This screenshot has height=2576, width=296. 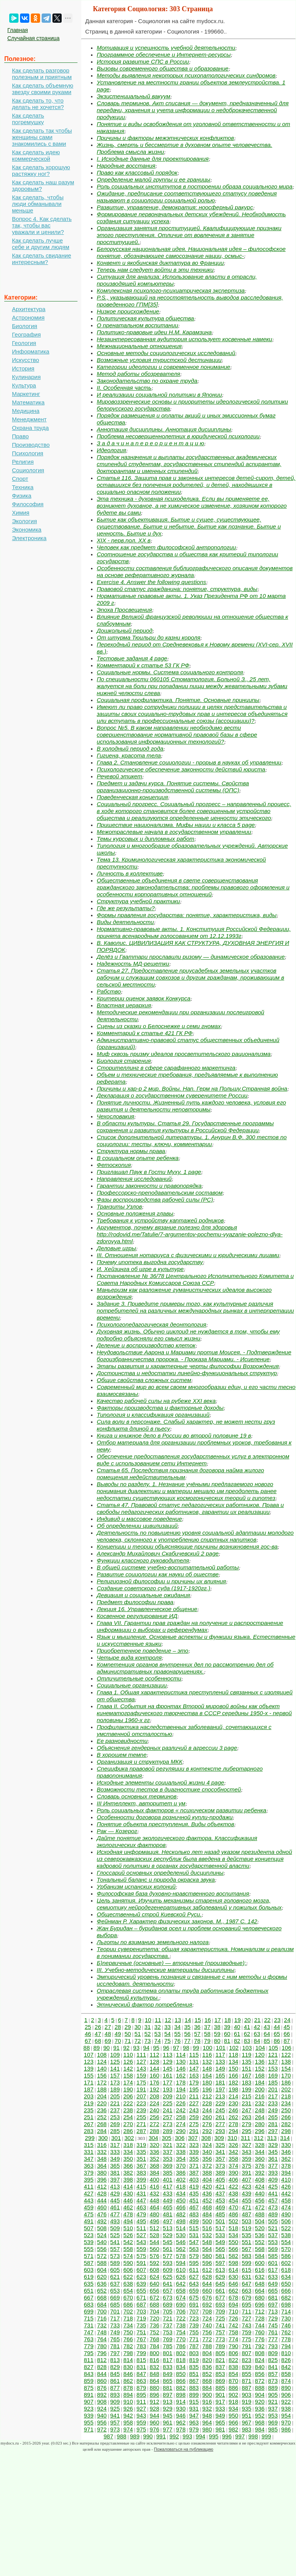 What do you see at coordinates (207, 2145) in the screenshot?
I see `324` at bounding box center [207, 2145].